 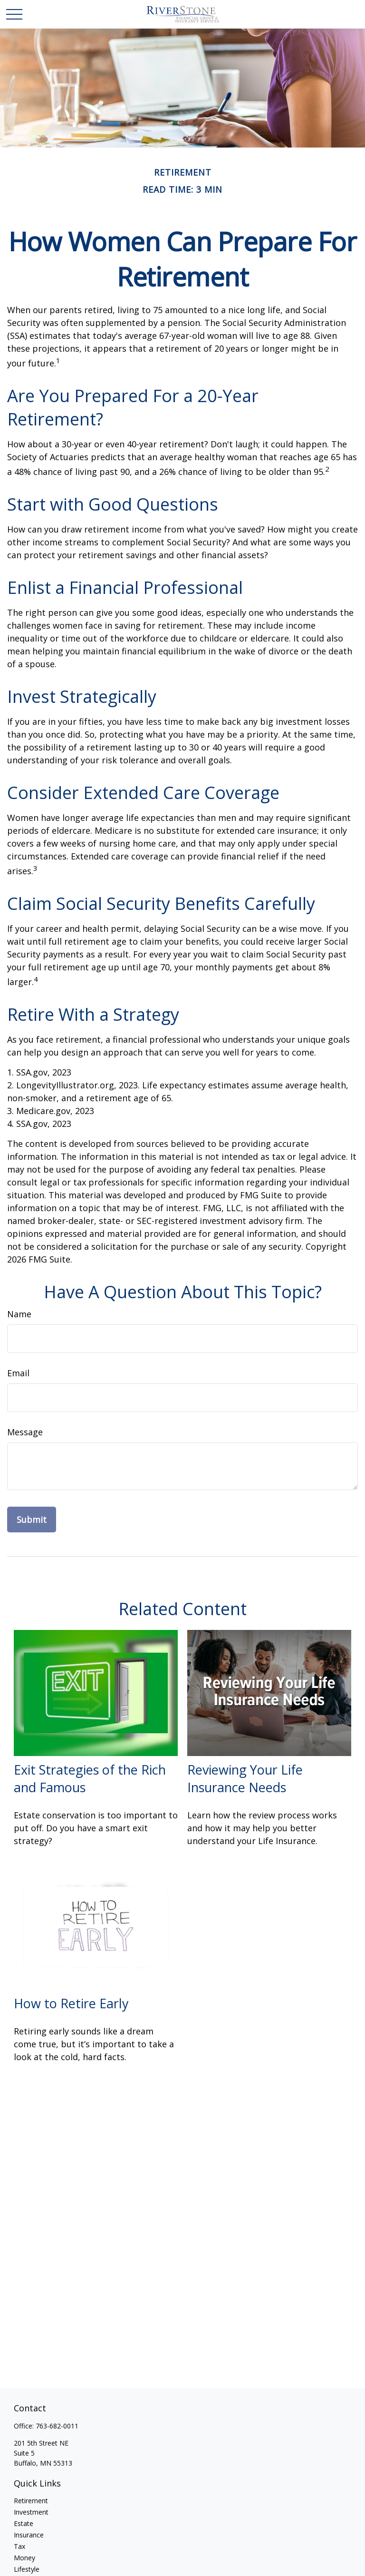 I want to click on 763-682-0011, so click(x=57, y=2425).